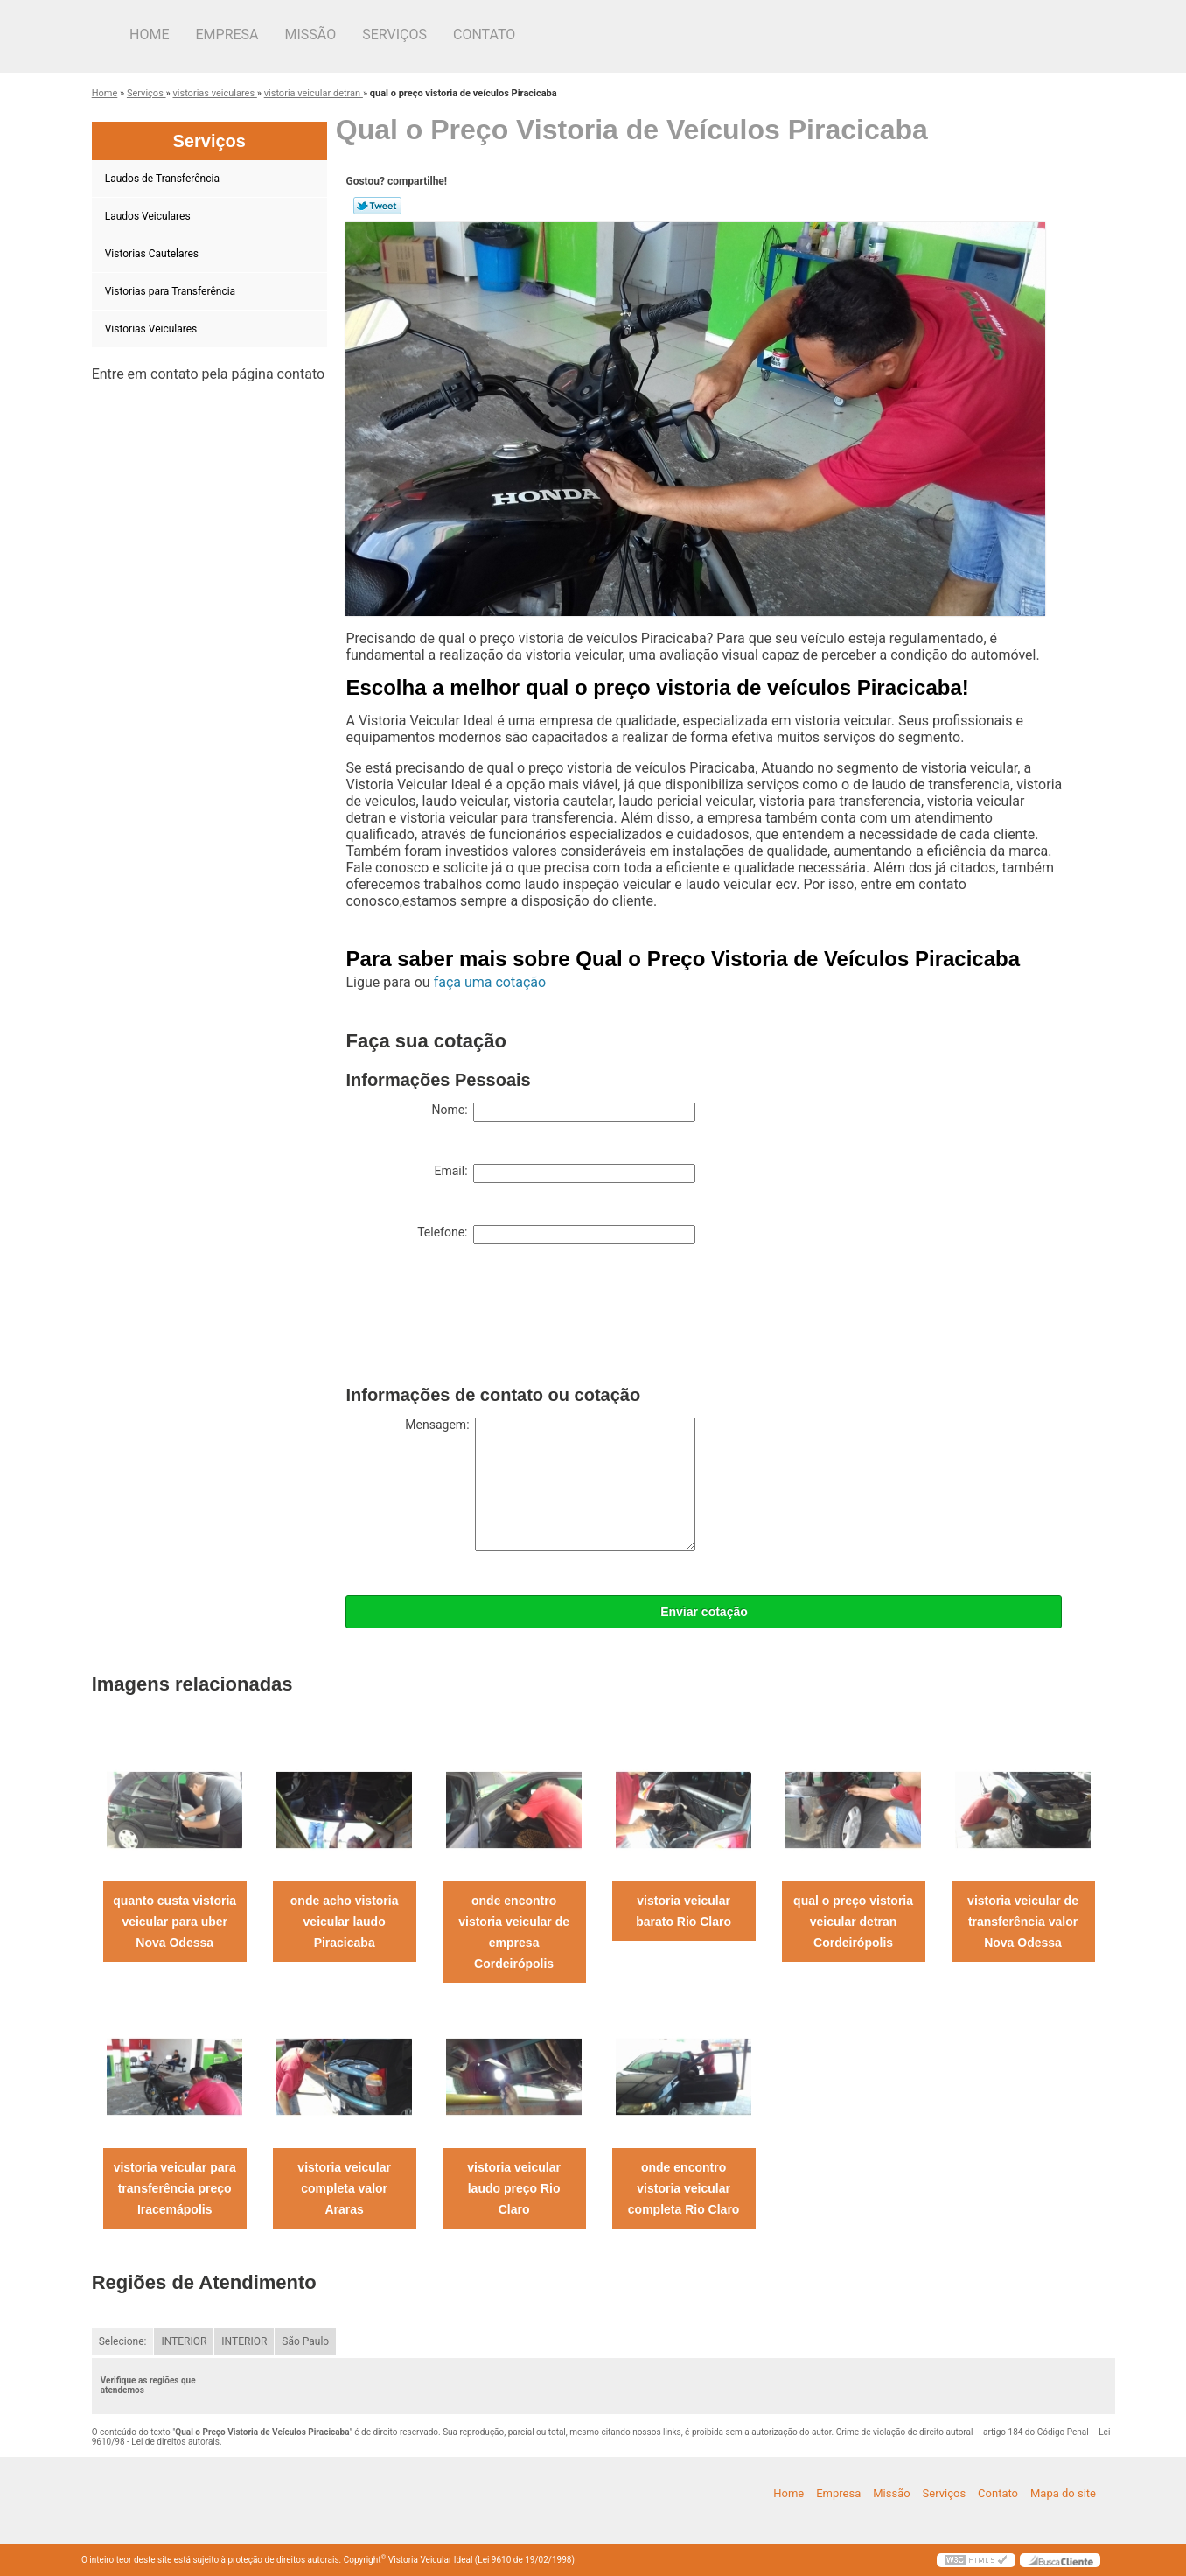 This screenshot has width=1186, height=2576. Describe the element at coordinates (149, 34) in the screenshot. I see `Home` at that location.